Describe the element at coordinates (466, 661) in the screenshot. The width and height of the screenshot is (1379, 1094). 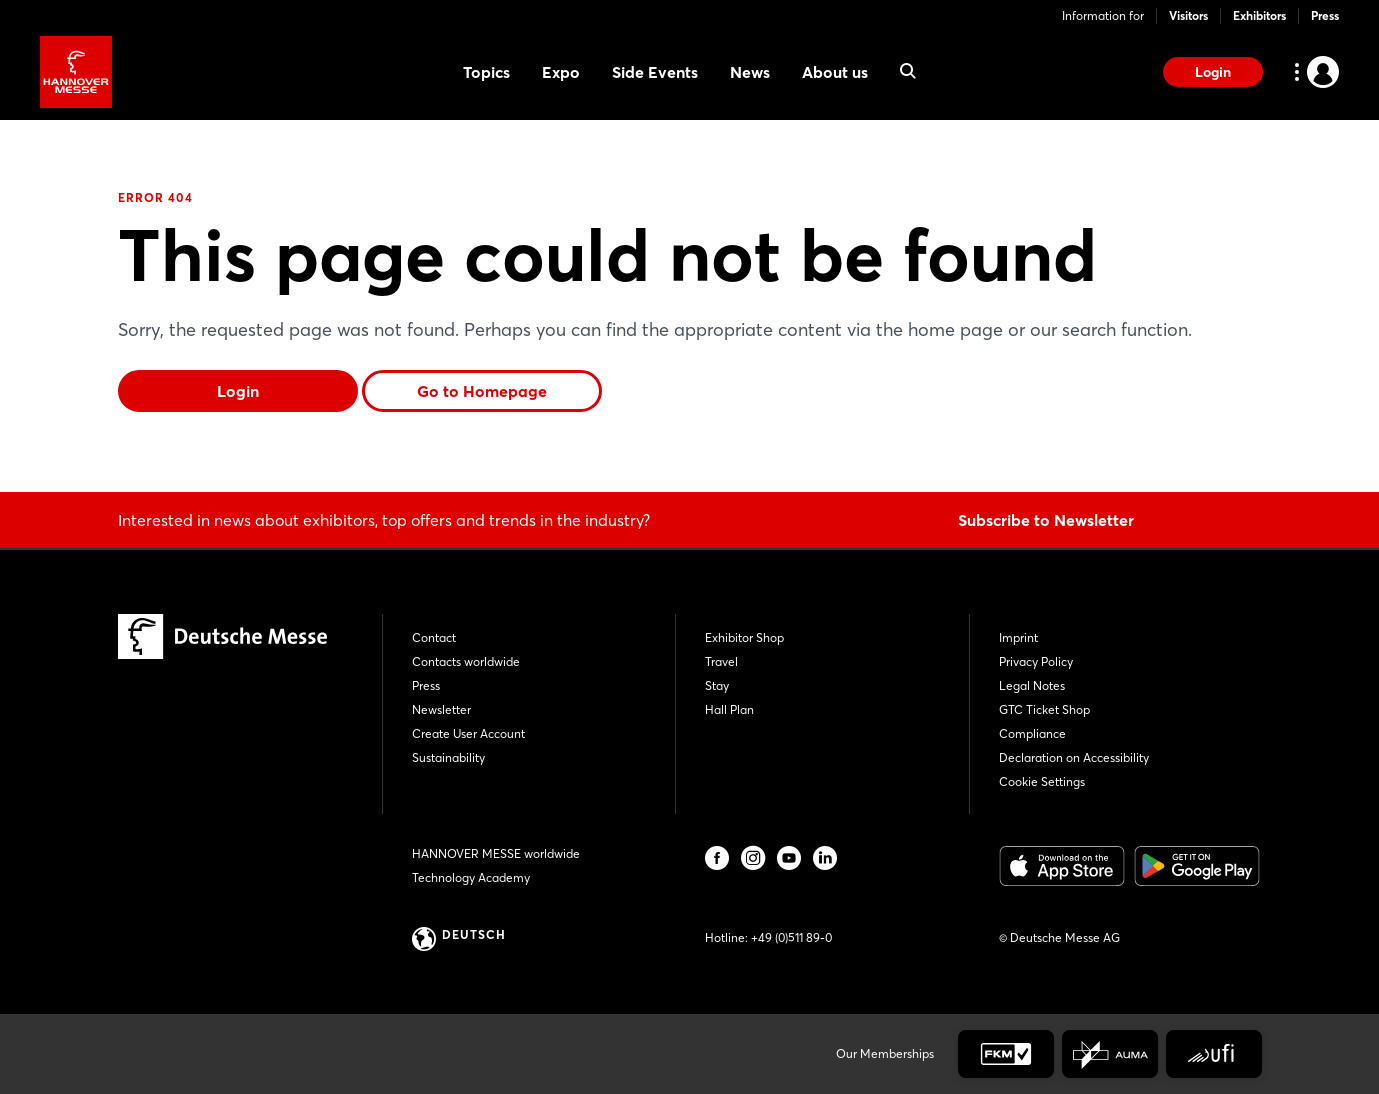
I see `Contacts worldwide` at that location.